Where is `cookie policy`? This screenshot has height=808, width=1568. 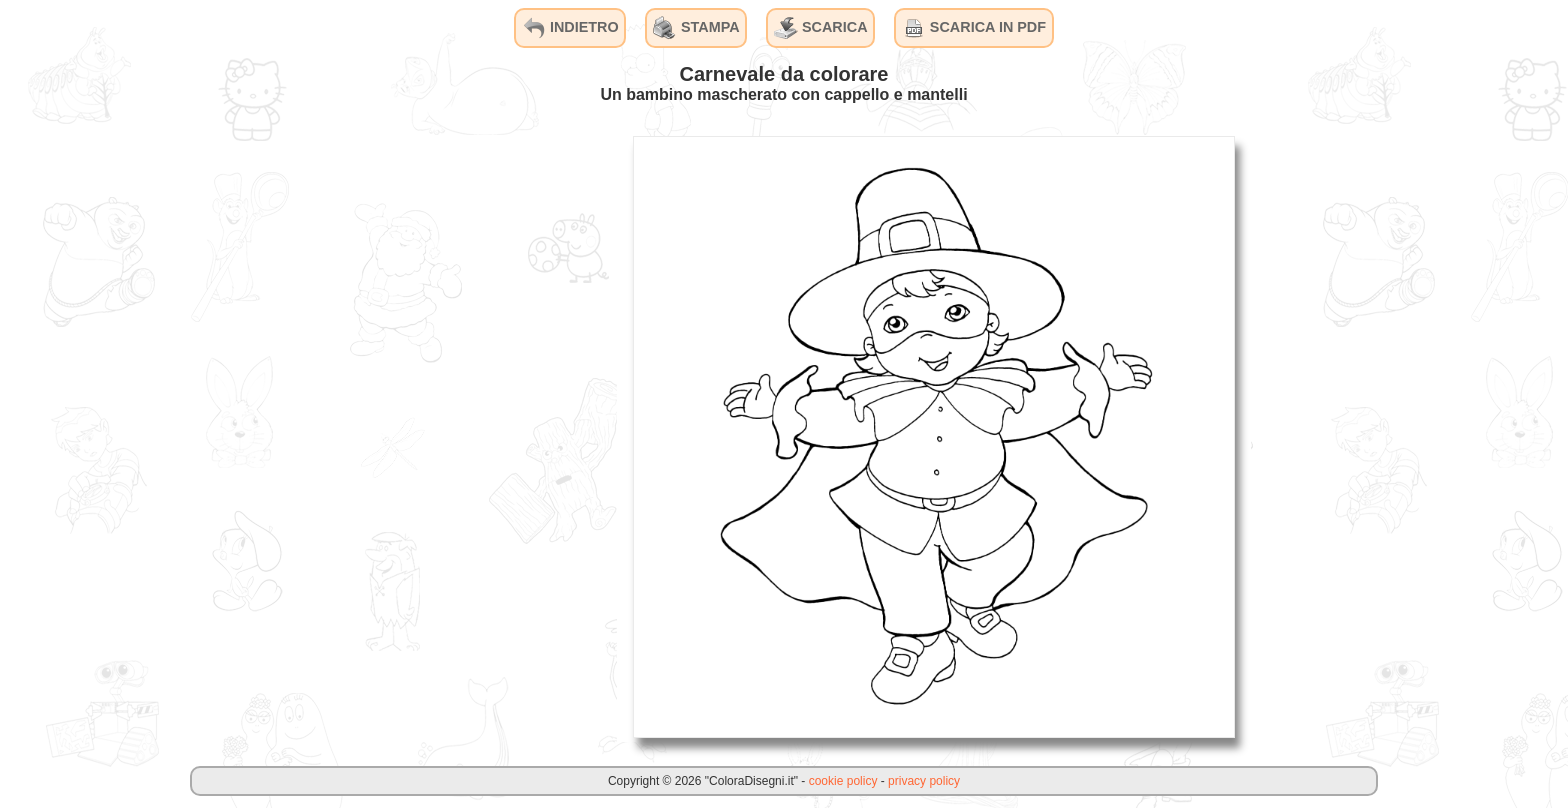
cookie policy is located at coordinates (843, 781).